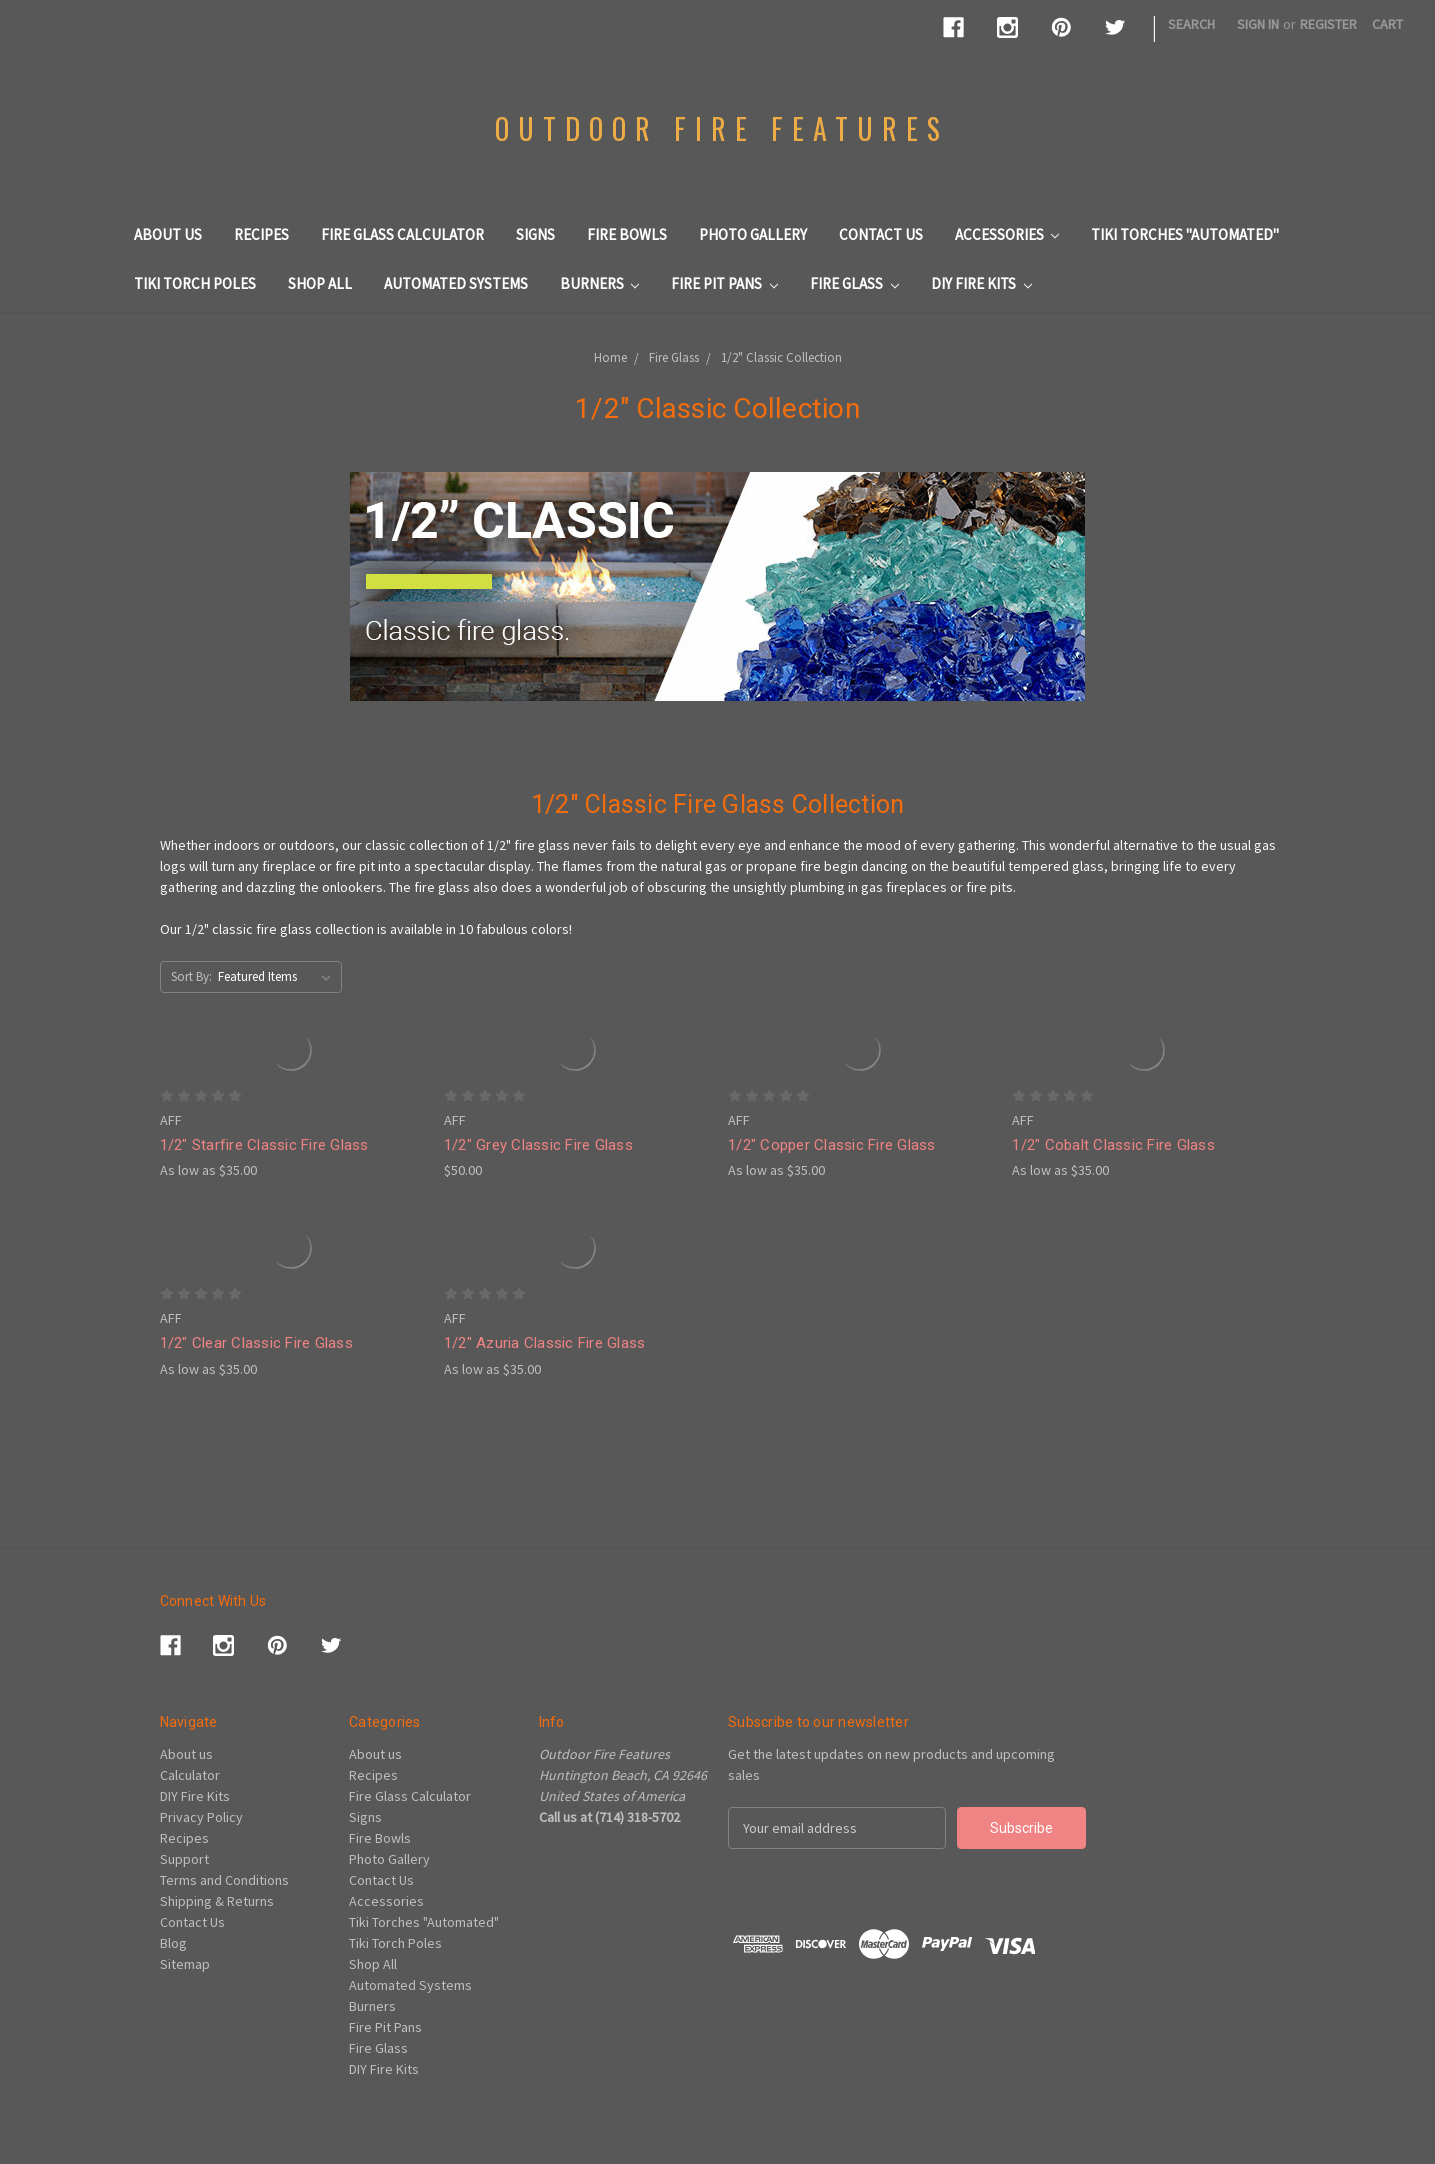 Image resolution: width=1435 pixels, height=2164 pixels. Describe the element at coordinates (261, 234) in the screenshot. I see `Recipes` at that location.